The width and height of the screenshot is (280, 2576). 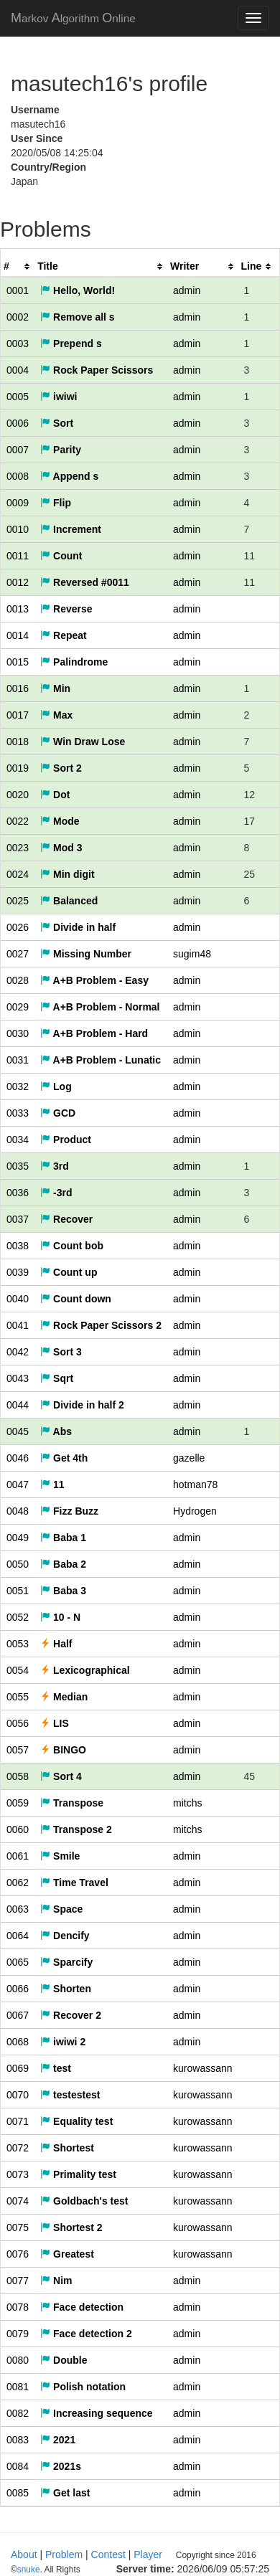 What do you see at coordinates (76, 1829) in the screenshot?
I see `Transpose 2` at bounding box center [76, 1829].